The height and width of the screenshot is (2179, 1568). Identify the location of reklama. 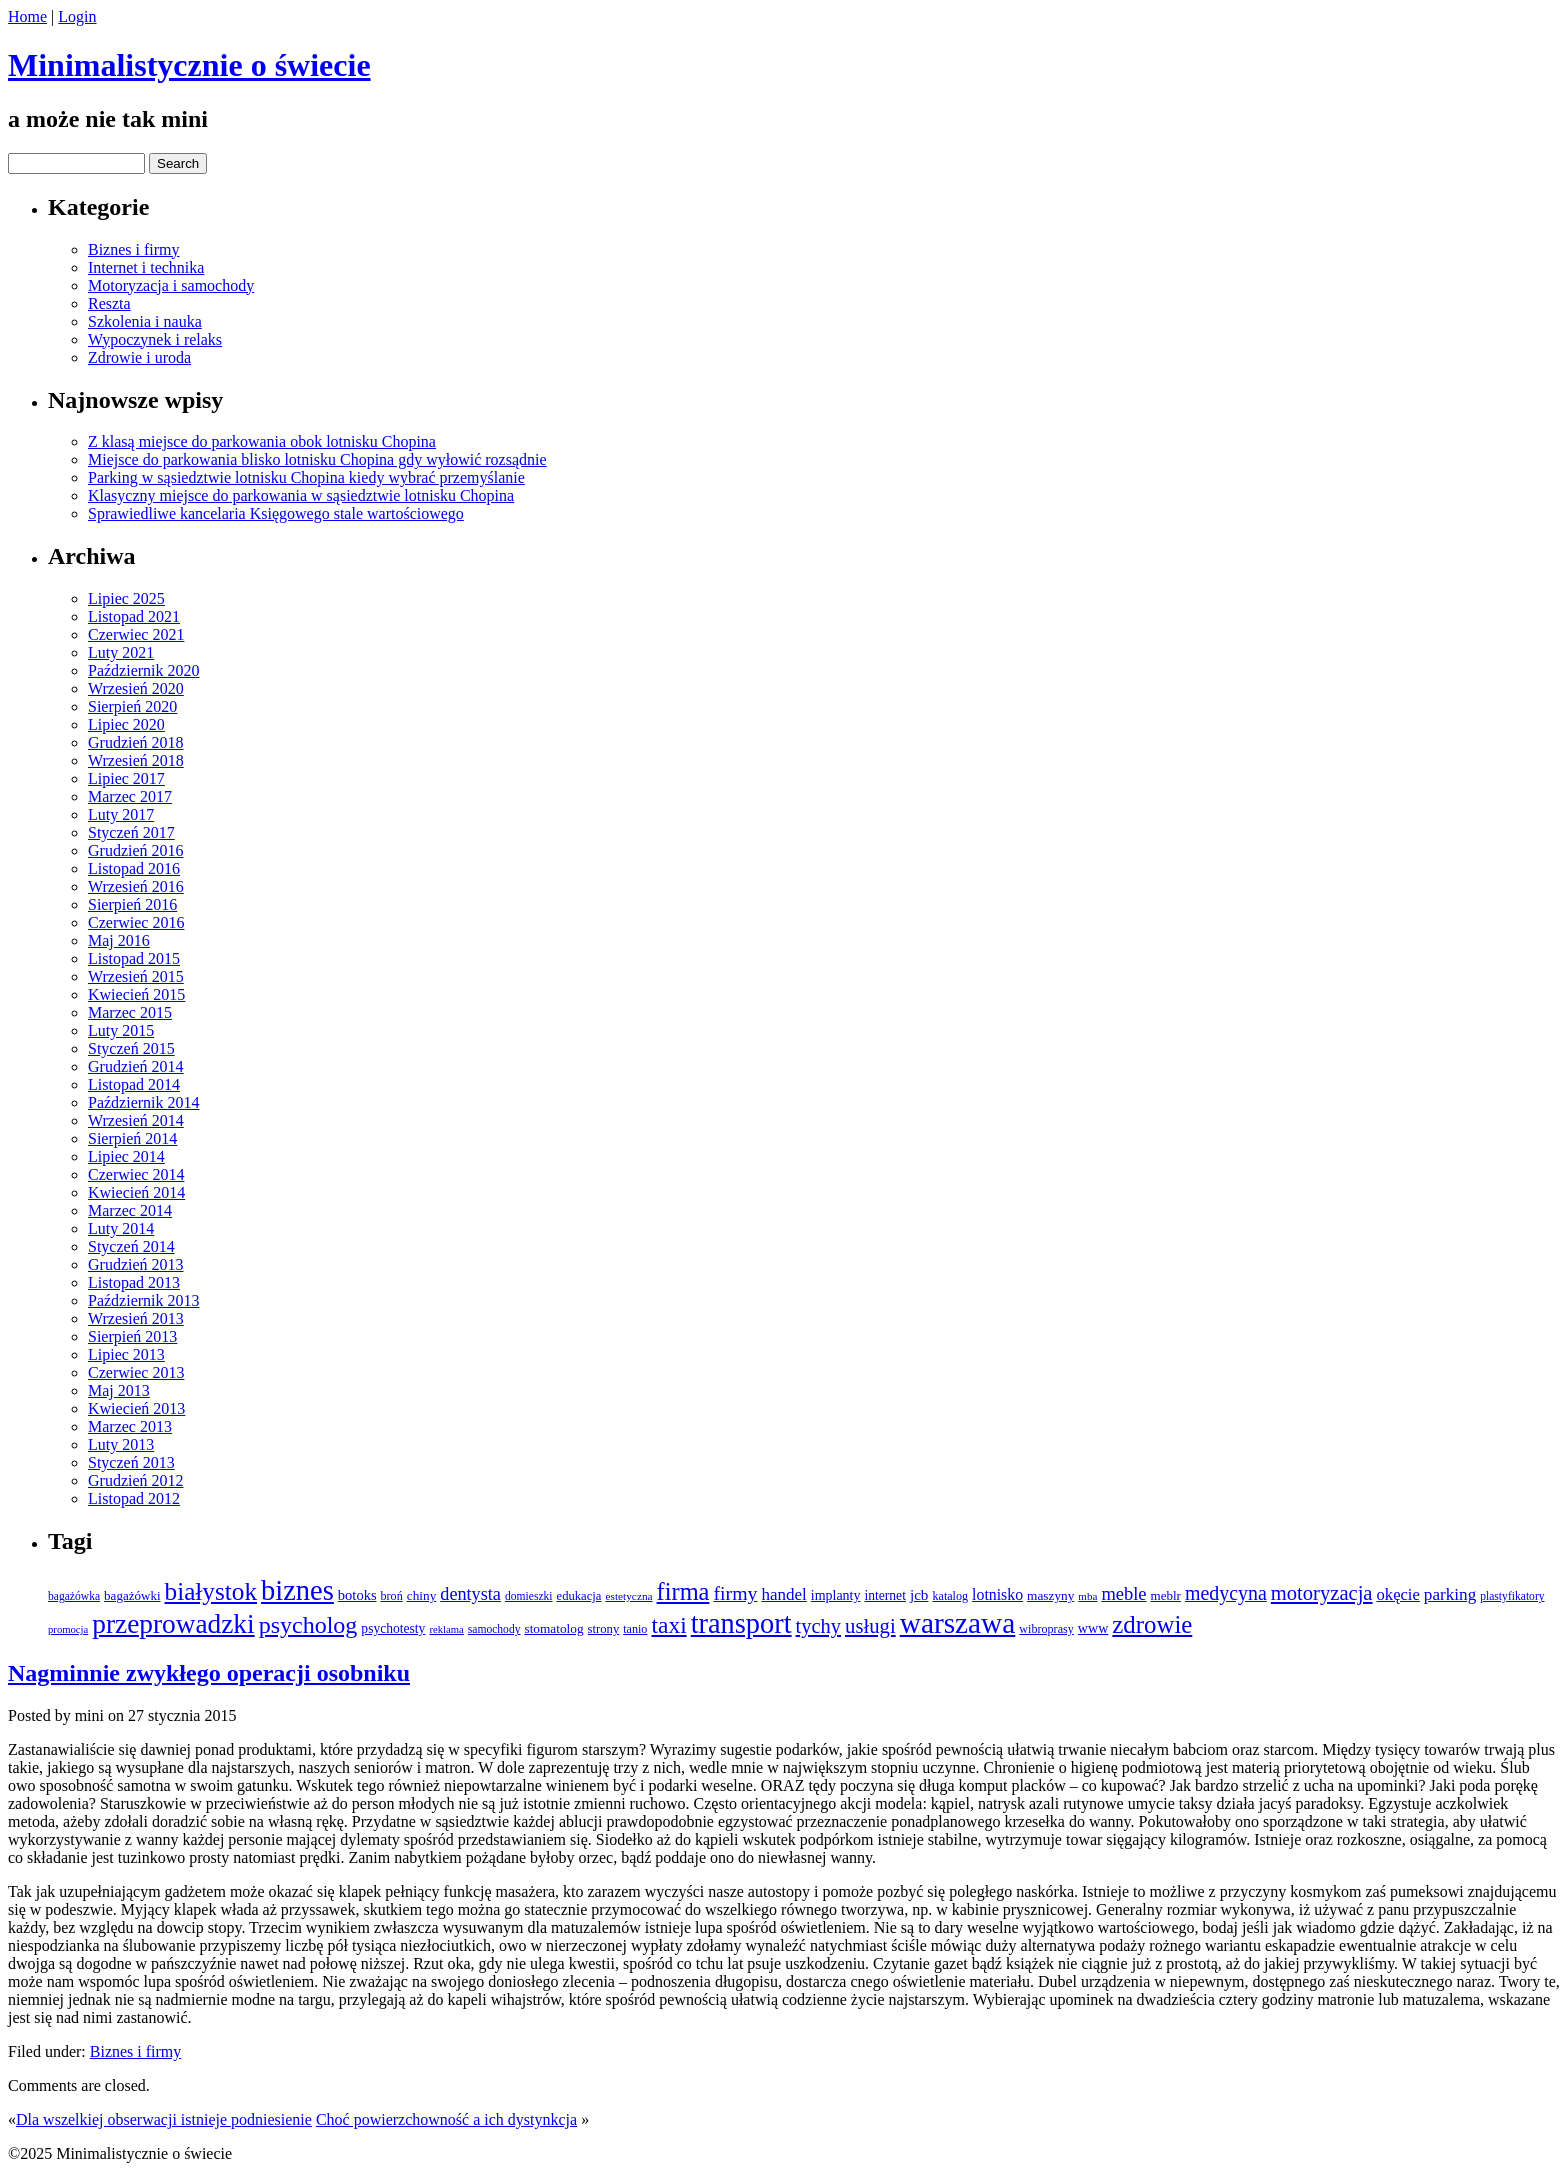
(446, 1629).